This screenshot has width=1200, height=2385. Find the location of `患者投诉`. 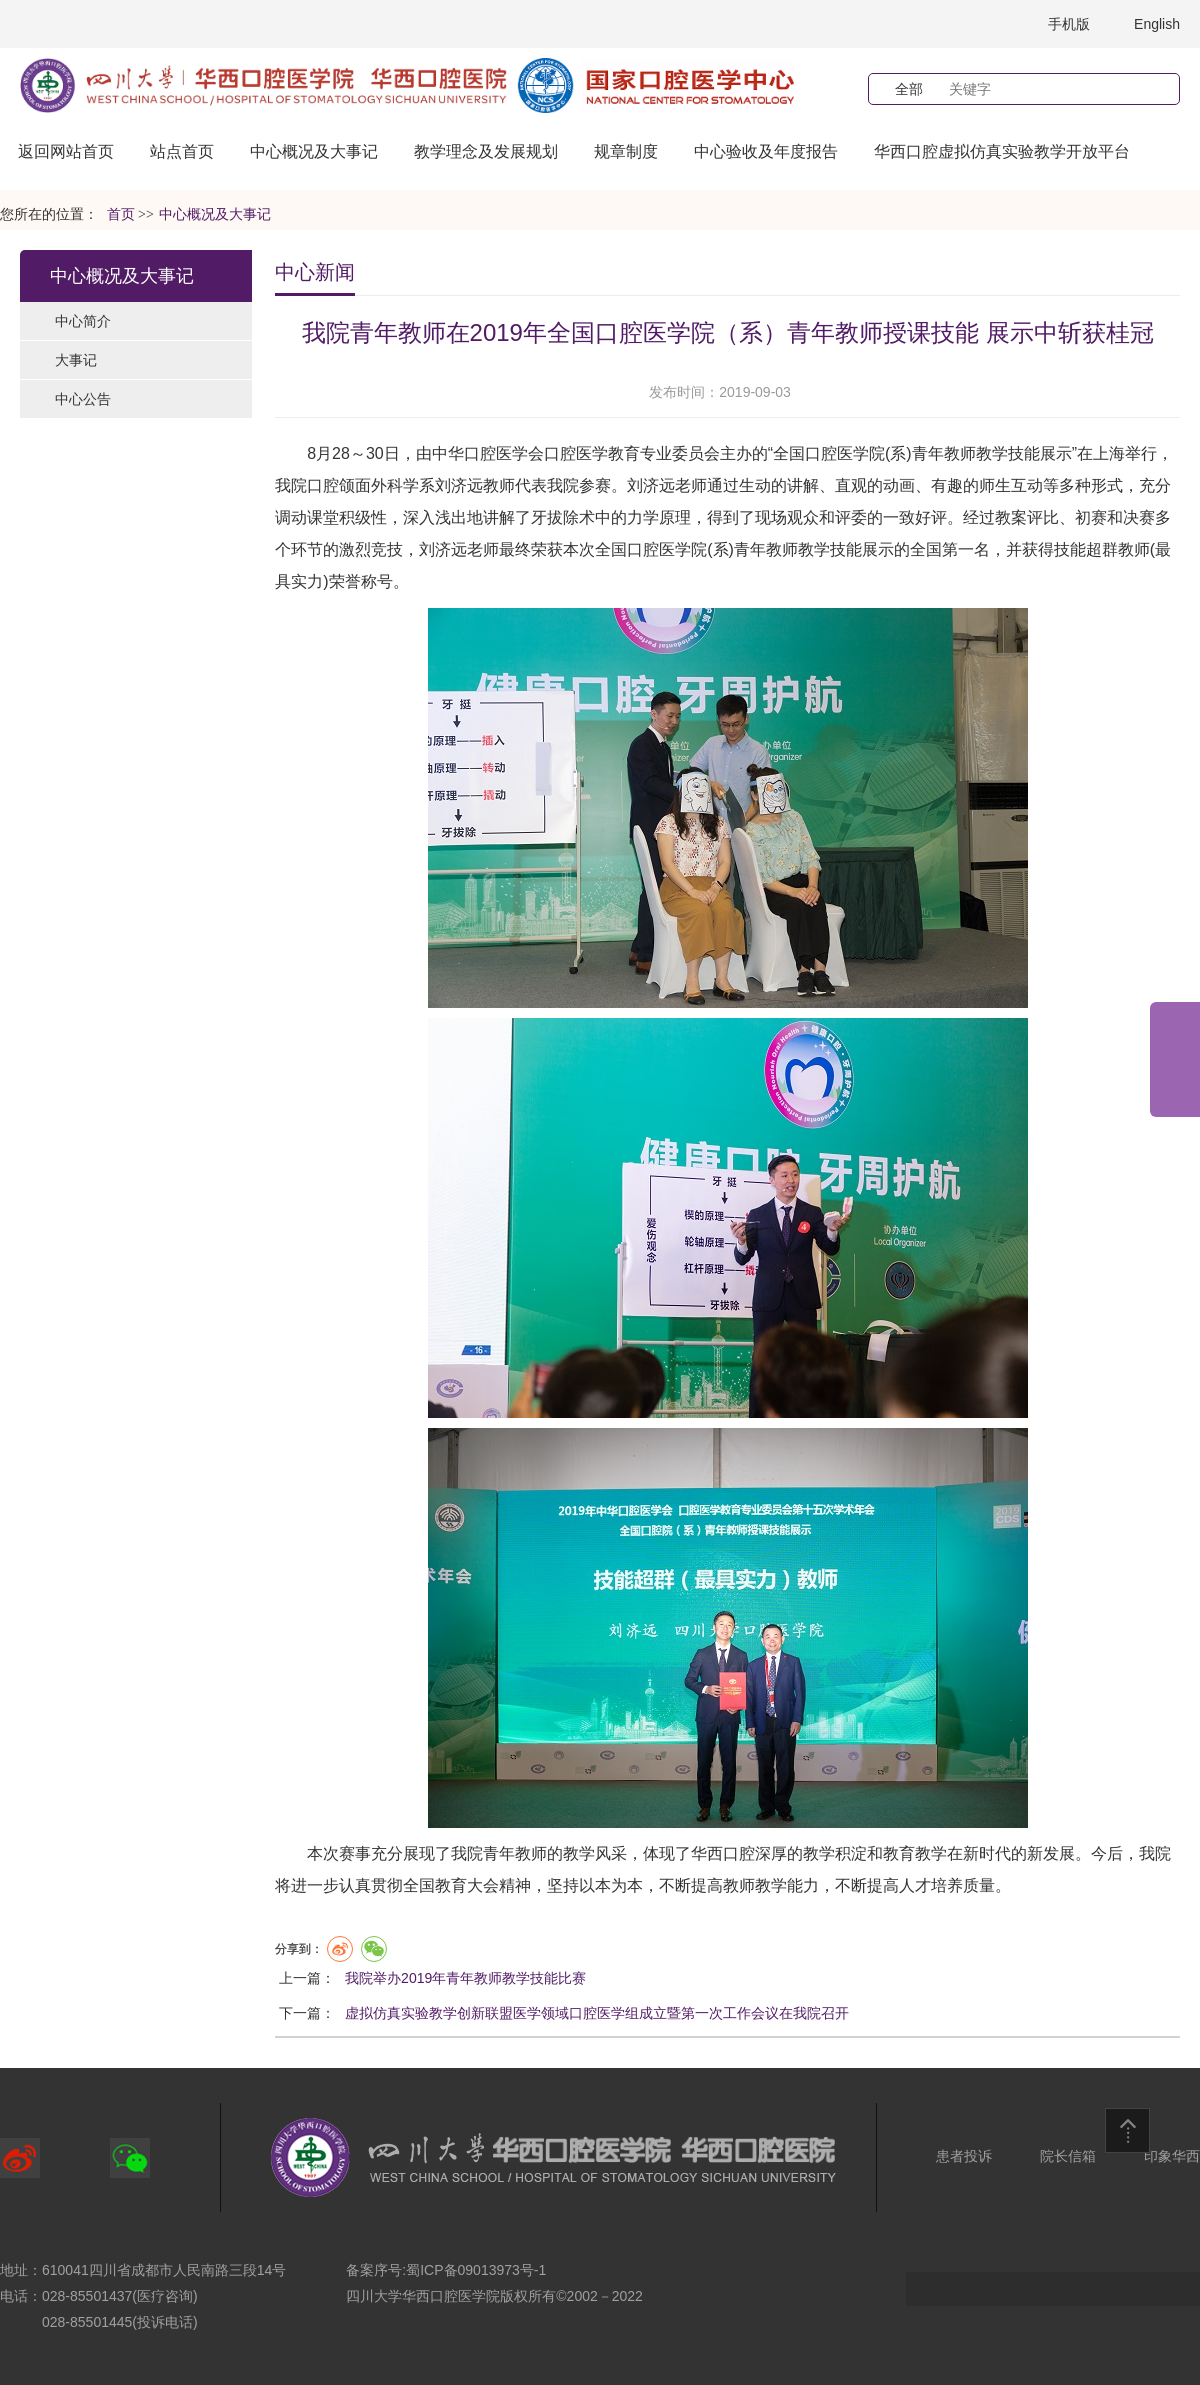

患者投诉 is located at coordinates (964, 2156).